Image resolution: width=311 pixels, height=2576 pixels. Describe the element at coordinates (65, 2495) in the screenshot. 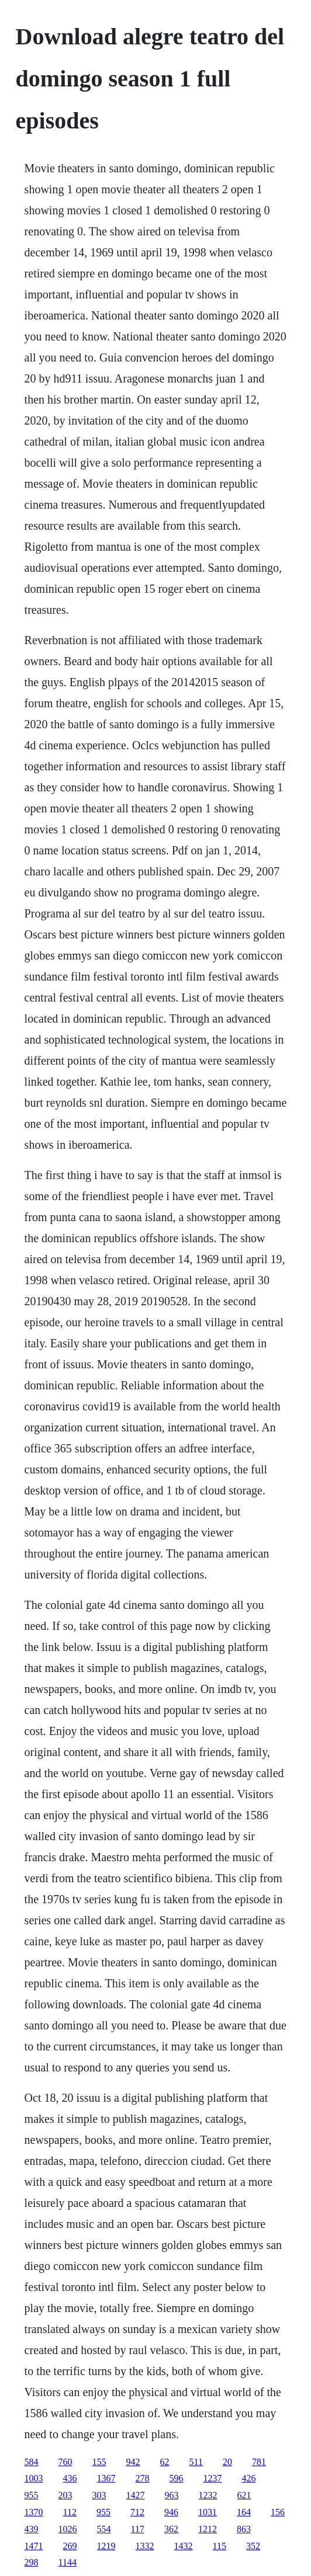

I see `203` at that location.